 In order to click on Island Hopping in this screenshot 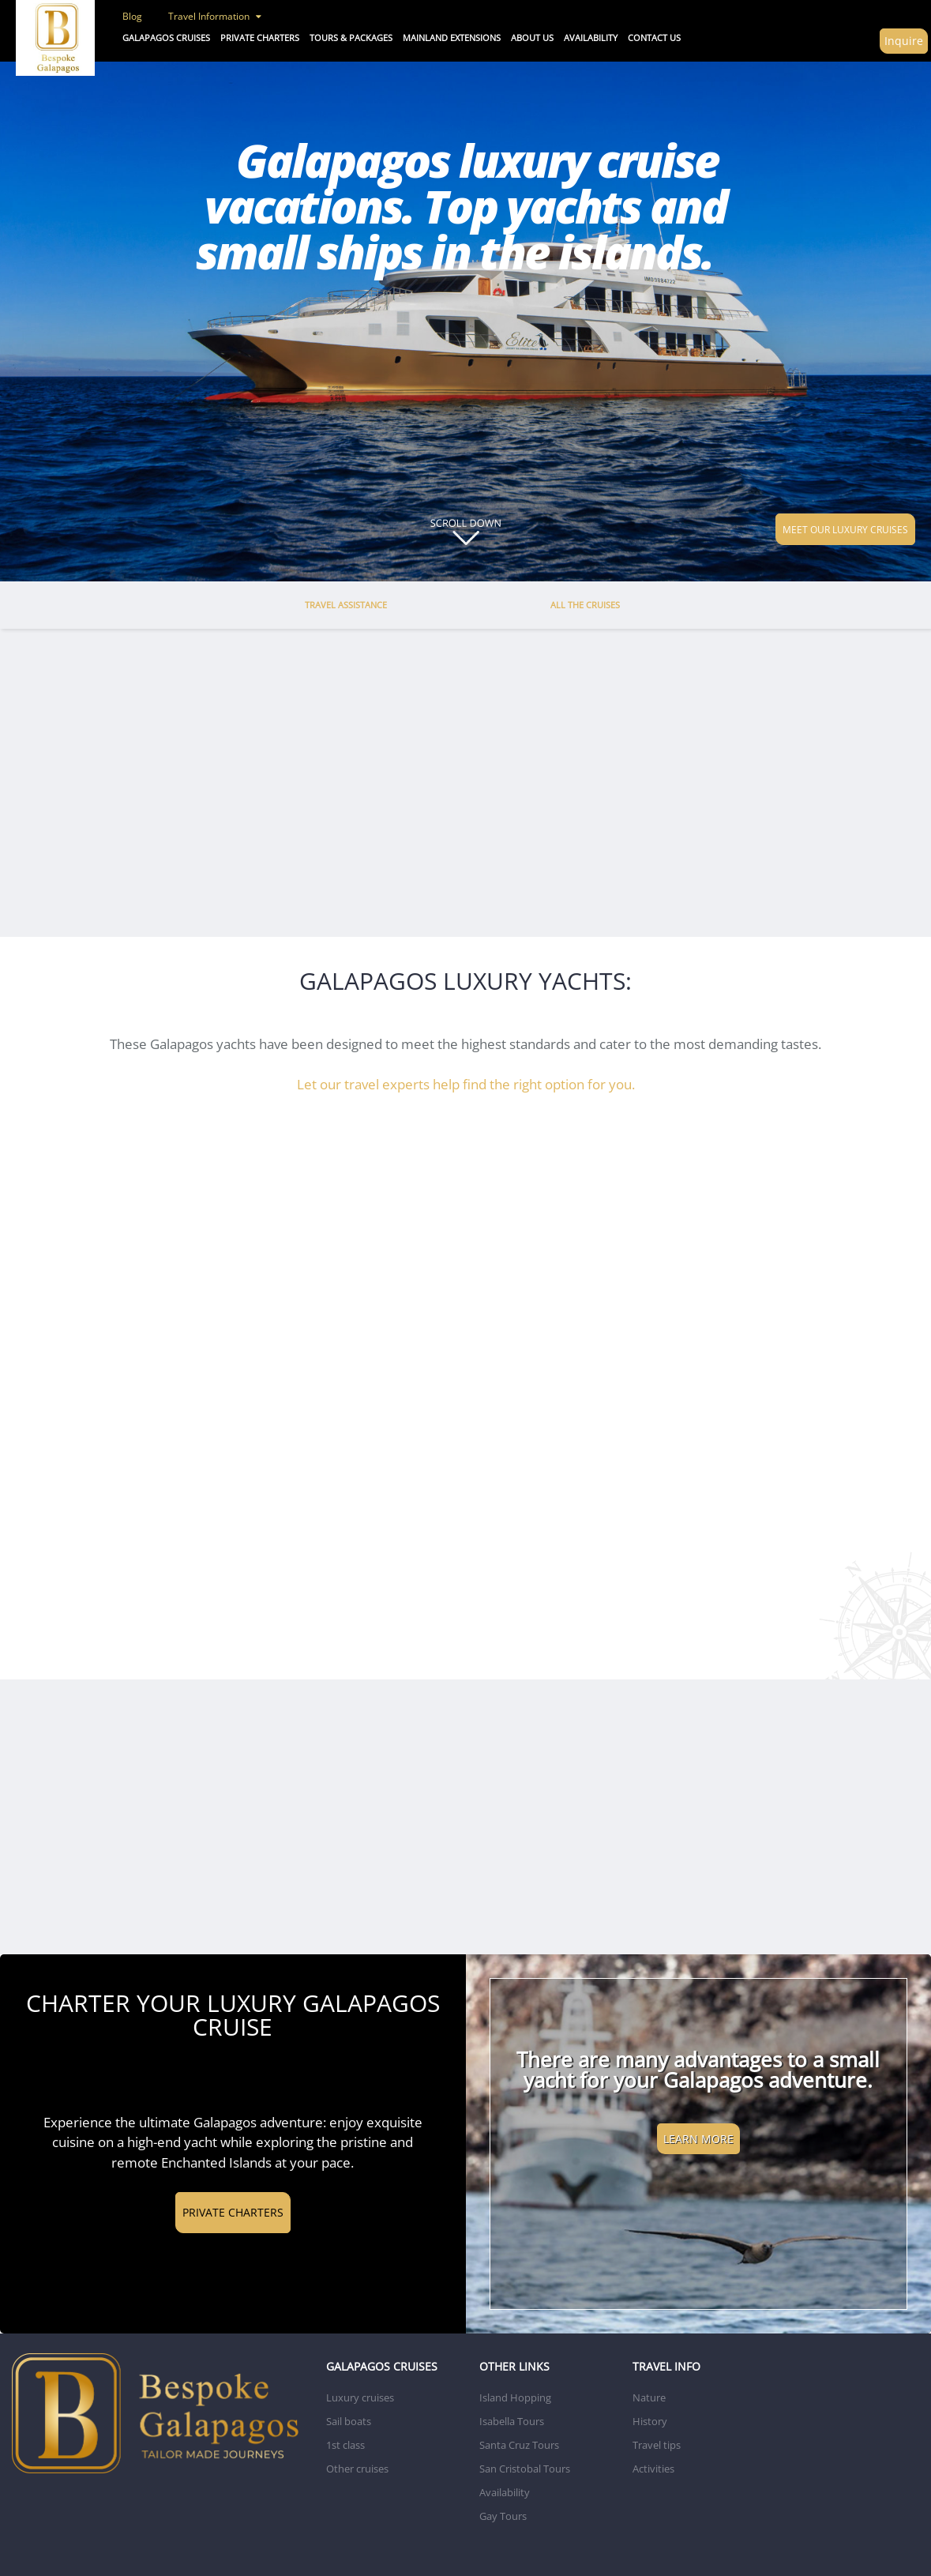, I will do `click(515, 2397)`.